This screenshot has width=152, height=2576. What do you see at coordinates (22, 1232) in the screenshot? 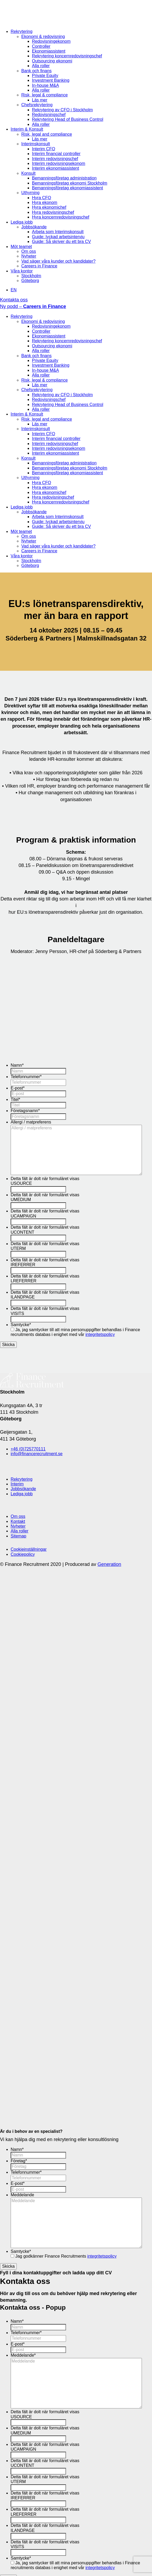
I see `UCONTENT` at bounding box center [22, 1232].